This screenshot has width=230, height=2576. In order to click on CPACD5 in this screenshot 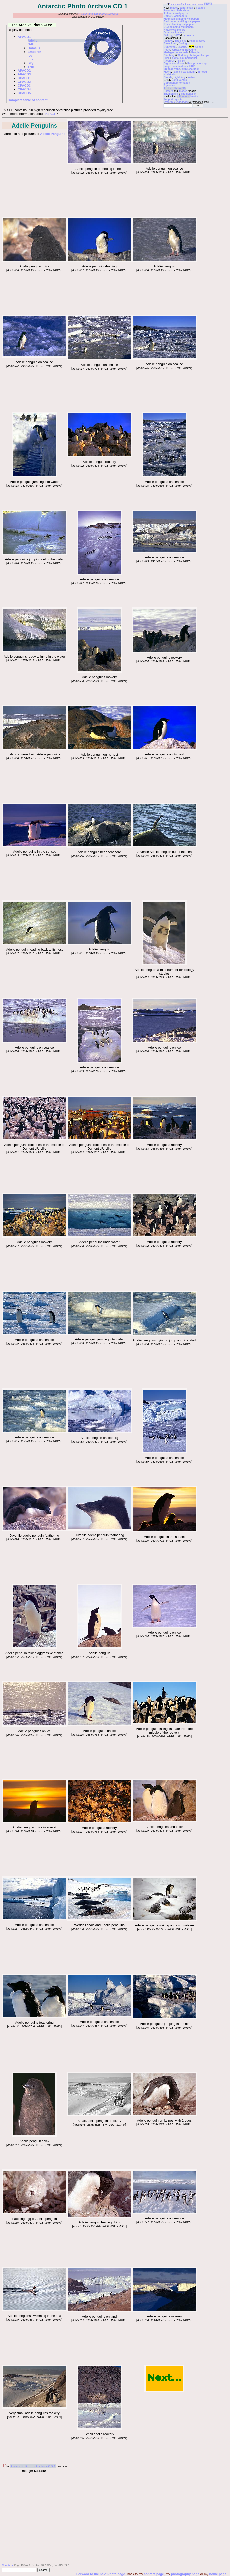, I will do `click(24, 93)`.